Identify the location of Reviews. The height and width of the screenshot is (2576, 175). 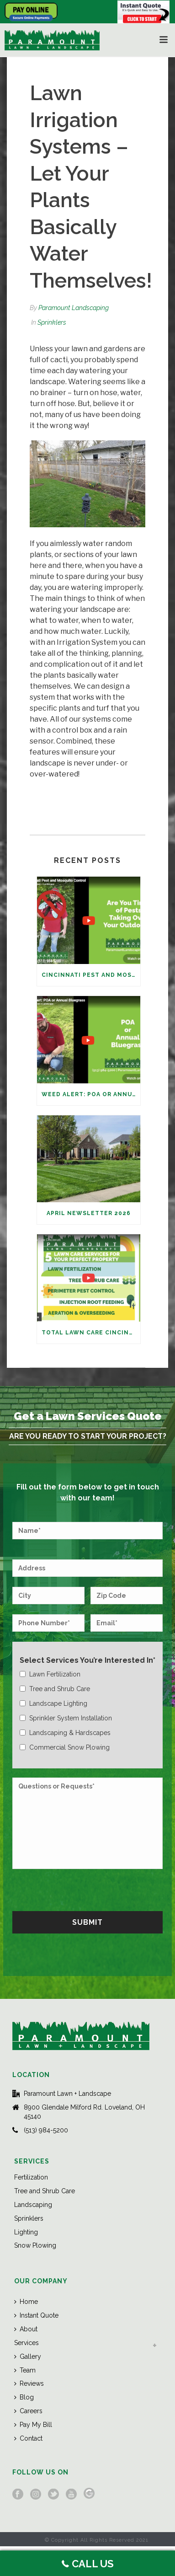
(29, 2383).